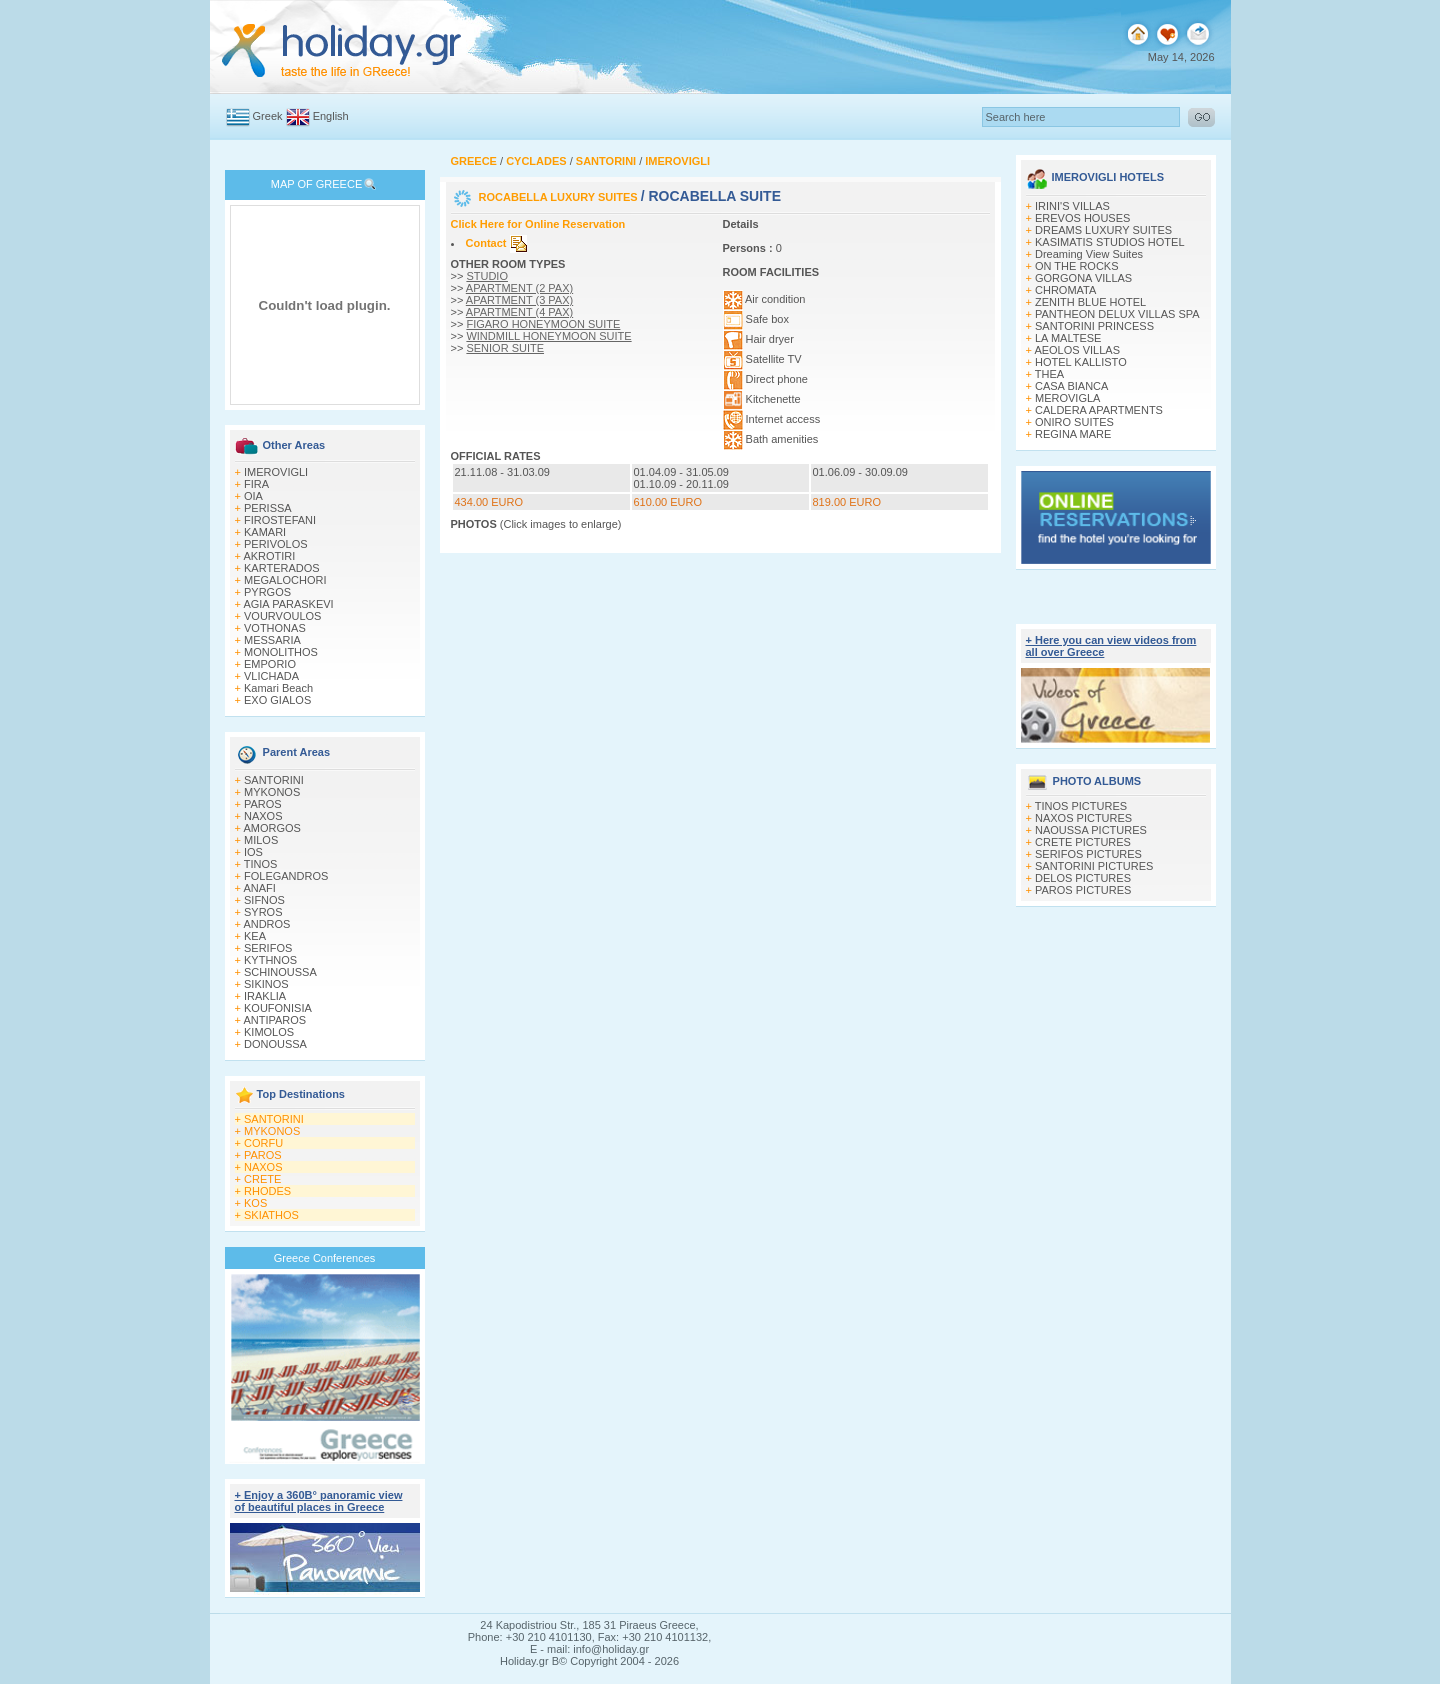 The width and height of the screenshot is (1440, 1684). Describe the element at coordinates (269, 556) in the screenshot. I see `AKROTIRI` at that location.